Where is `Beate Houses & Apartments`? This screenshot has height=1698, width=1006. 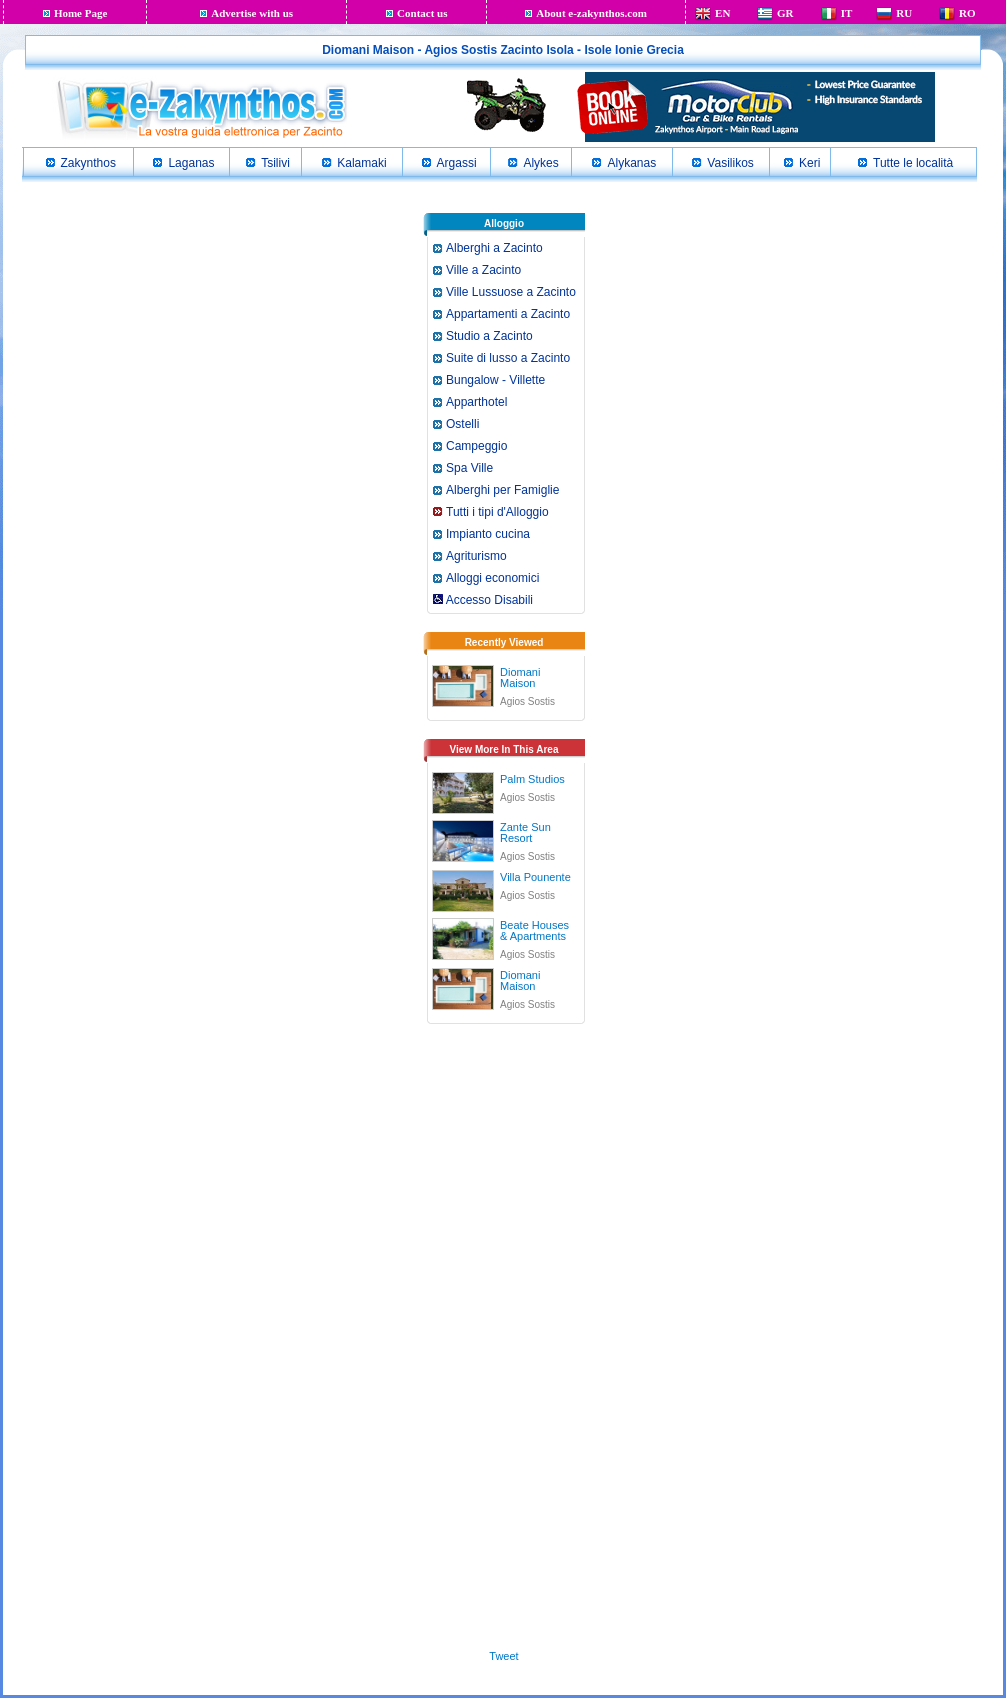 Beate Houses & Apartments is located at coordinates (534, 930).